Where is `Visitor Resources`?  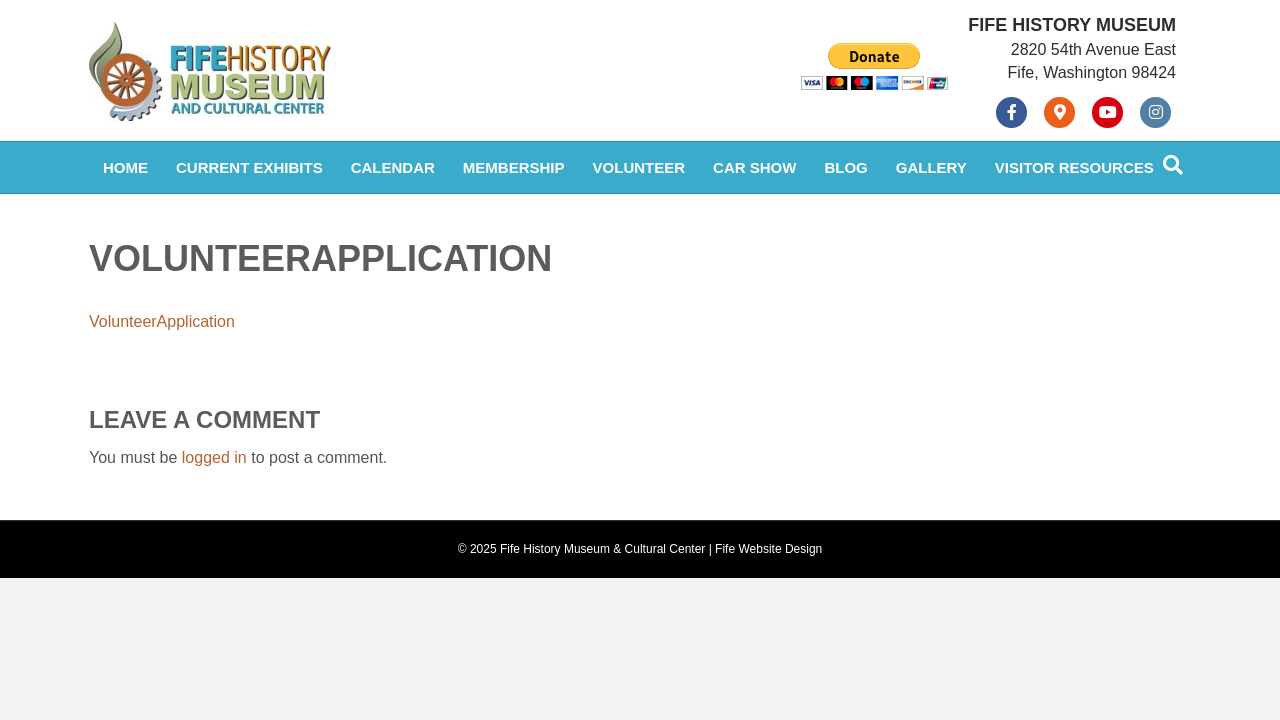 Visitor Resources is located at coordinates (1074, 167).